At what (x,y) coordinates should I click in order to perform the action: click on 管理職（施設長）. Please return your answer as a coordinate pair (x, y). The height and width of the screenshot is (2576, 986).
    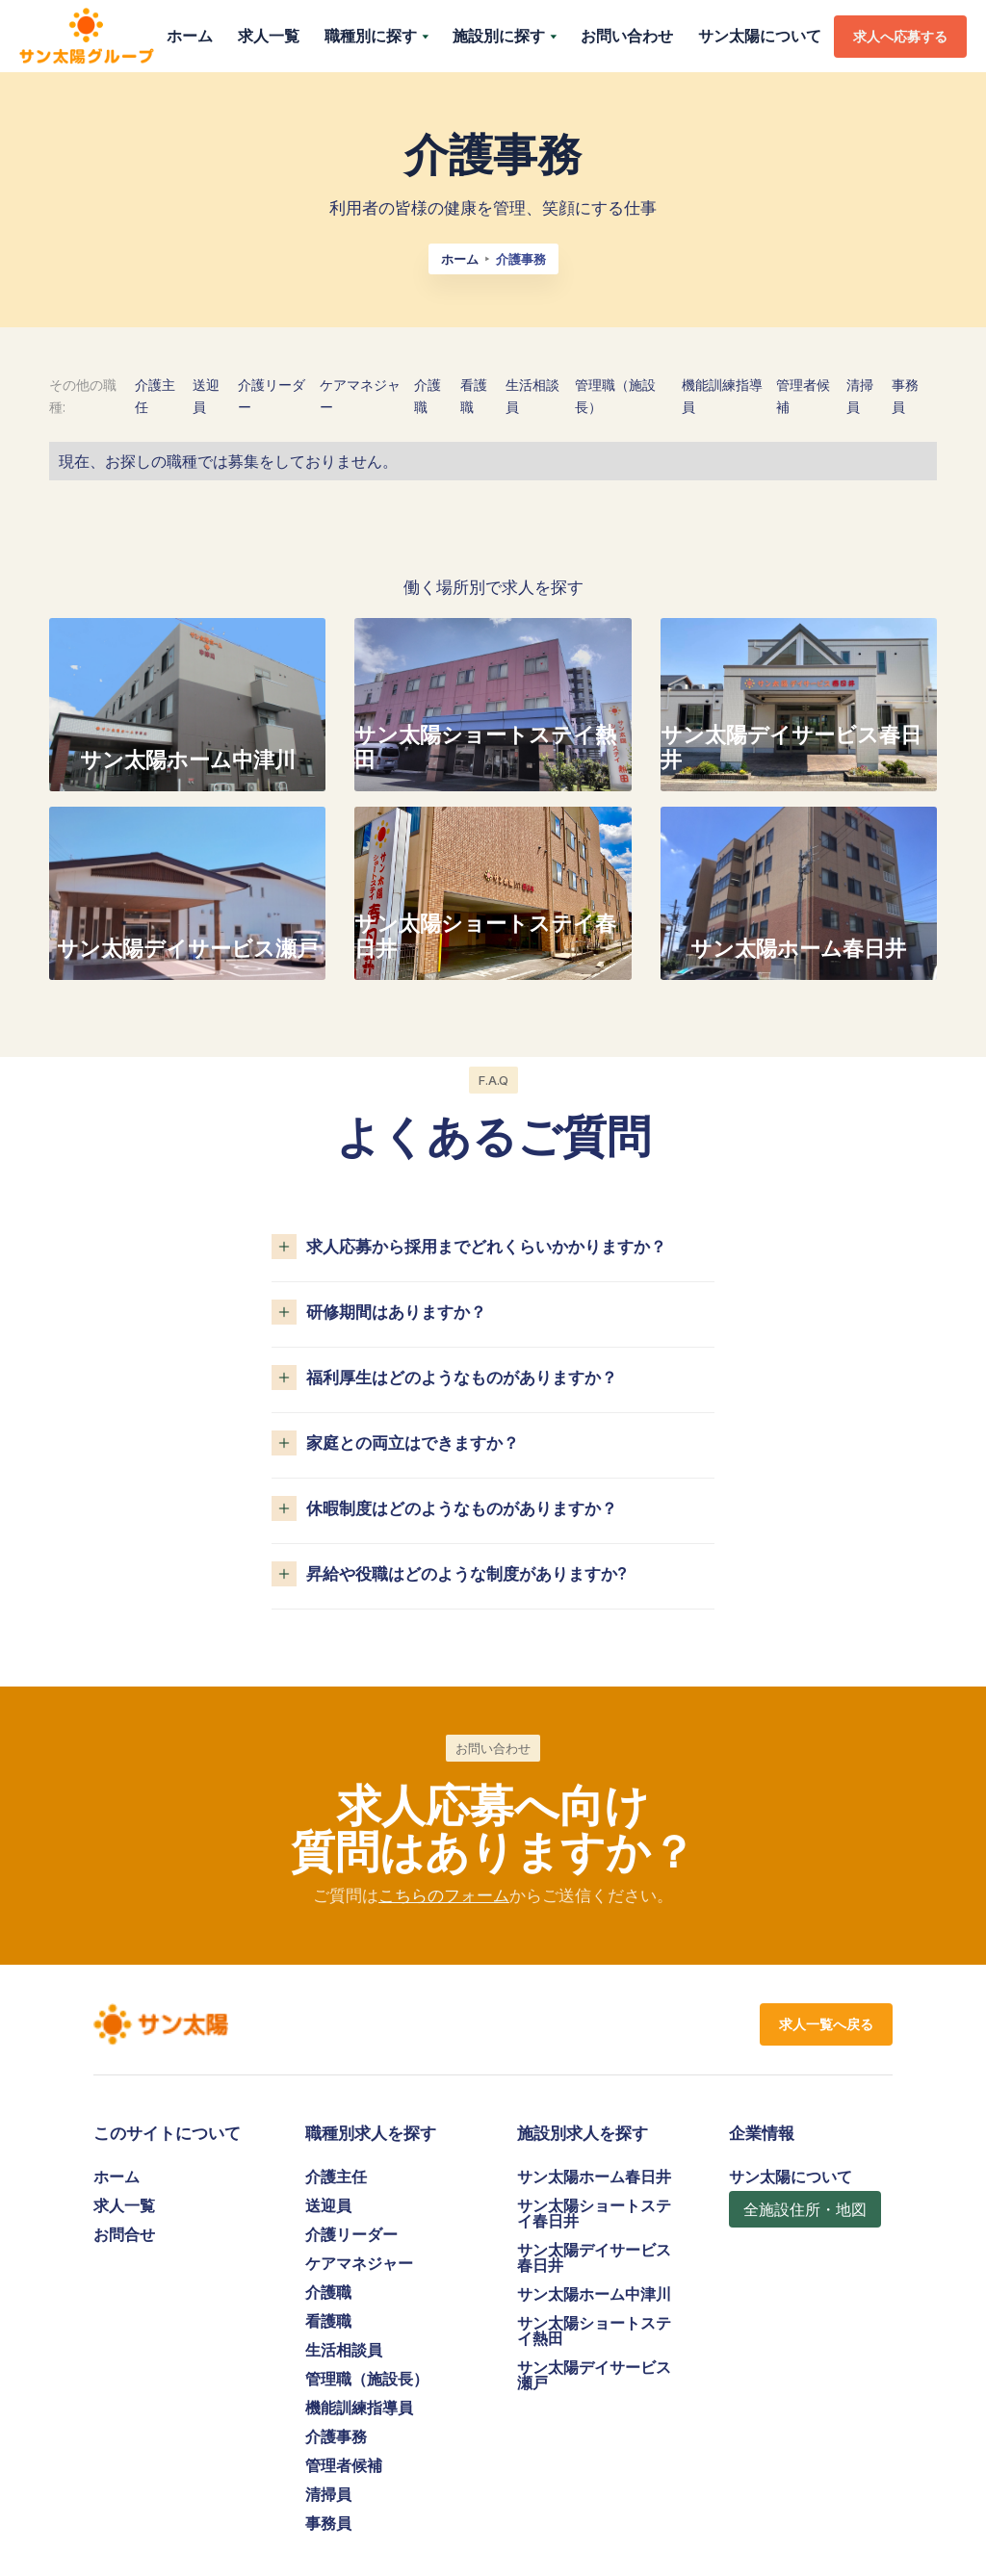
    Looking at the image, I should click on (366, 2378).